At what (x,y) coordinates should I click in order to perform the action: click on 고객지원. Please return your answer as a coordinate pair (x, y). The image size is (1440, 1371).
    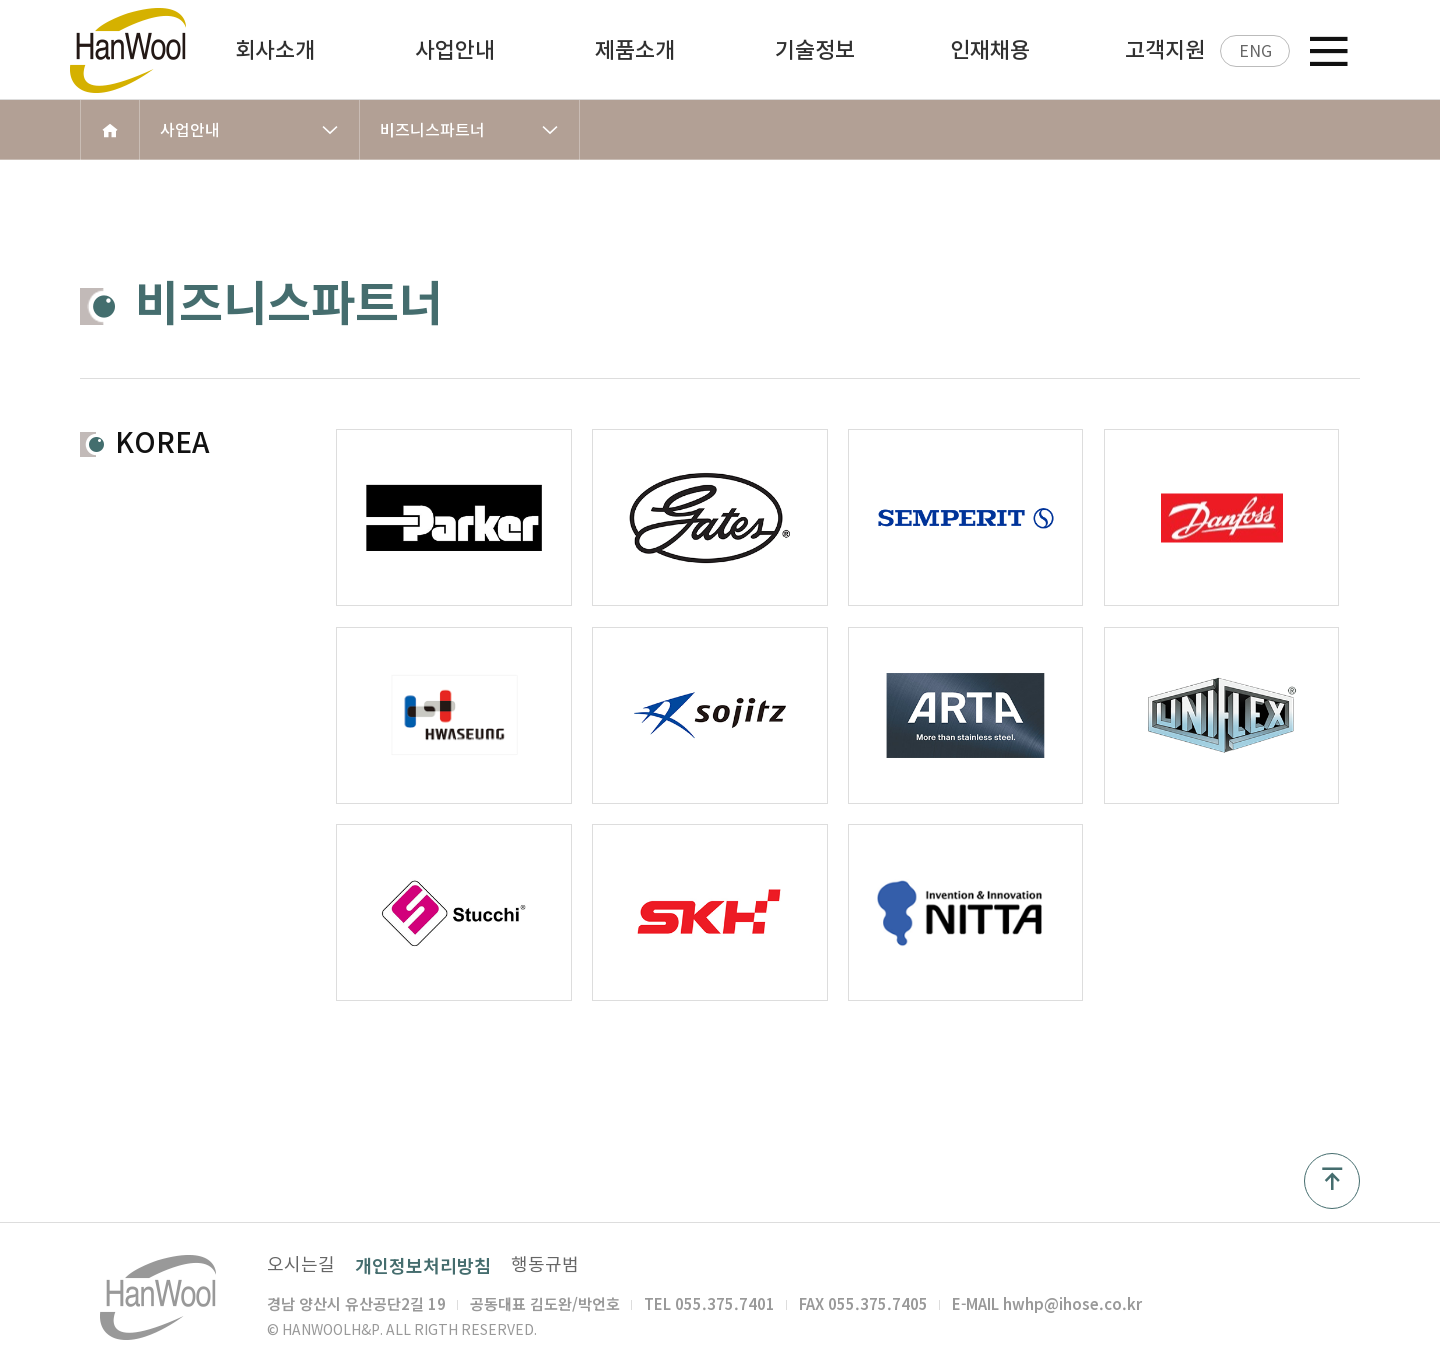
    Looking at the image, I should click on (1165, 50).